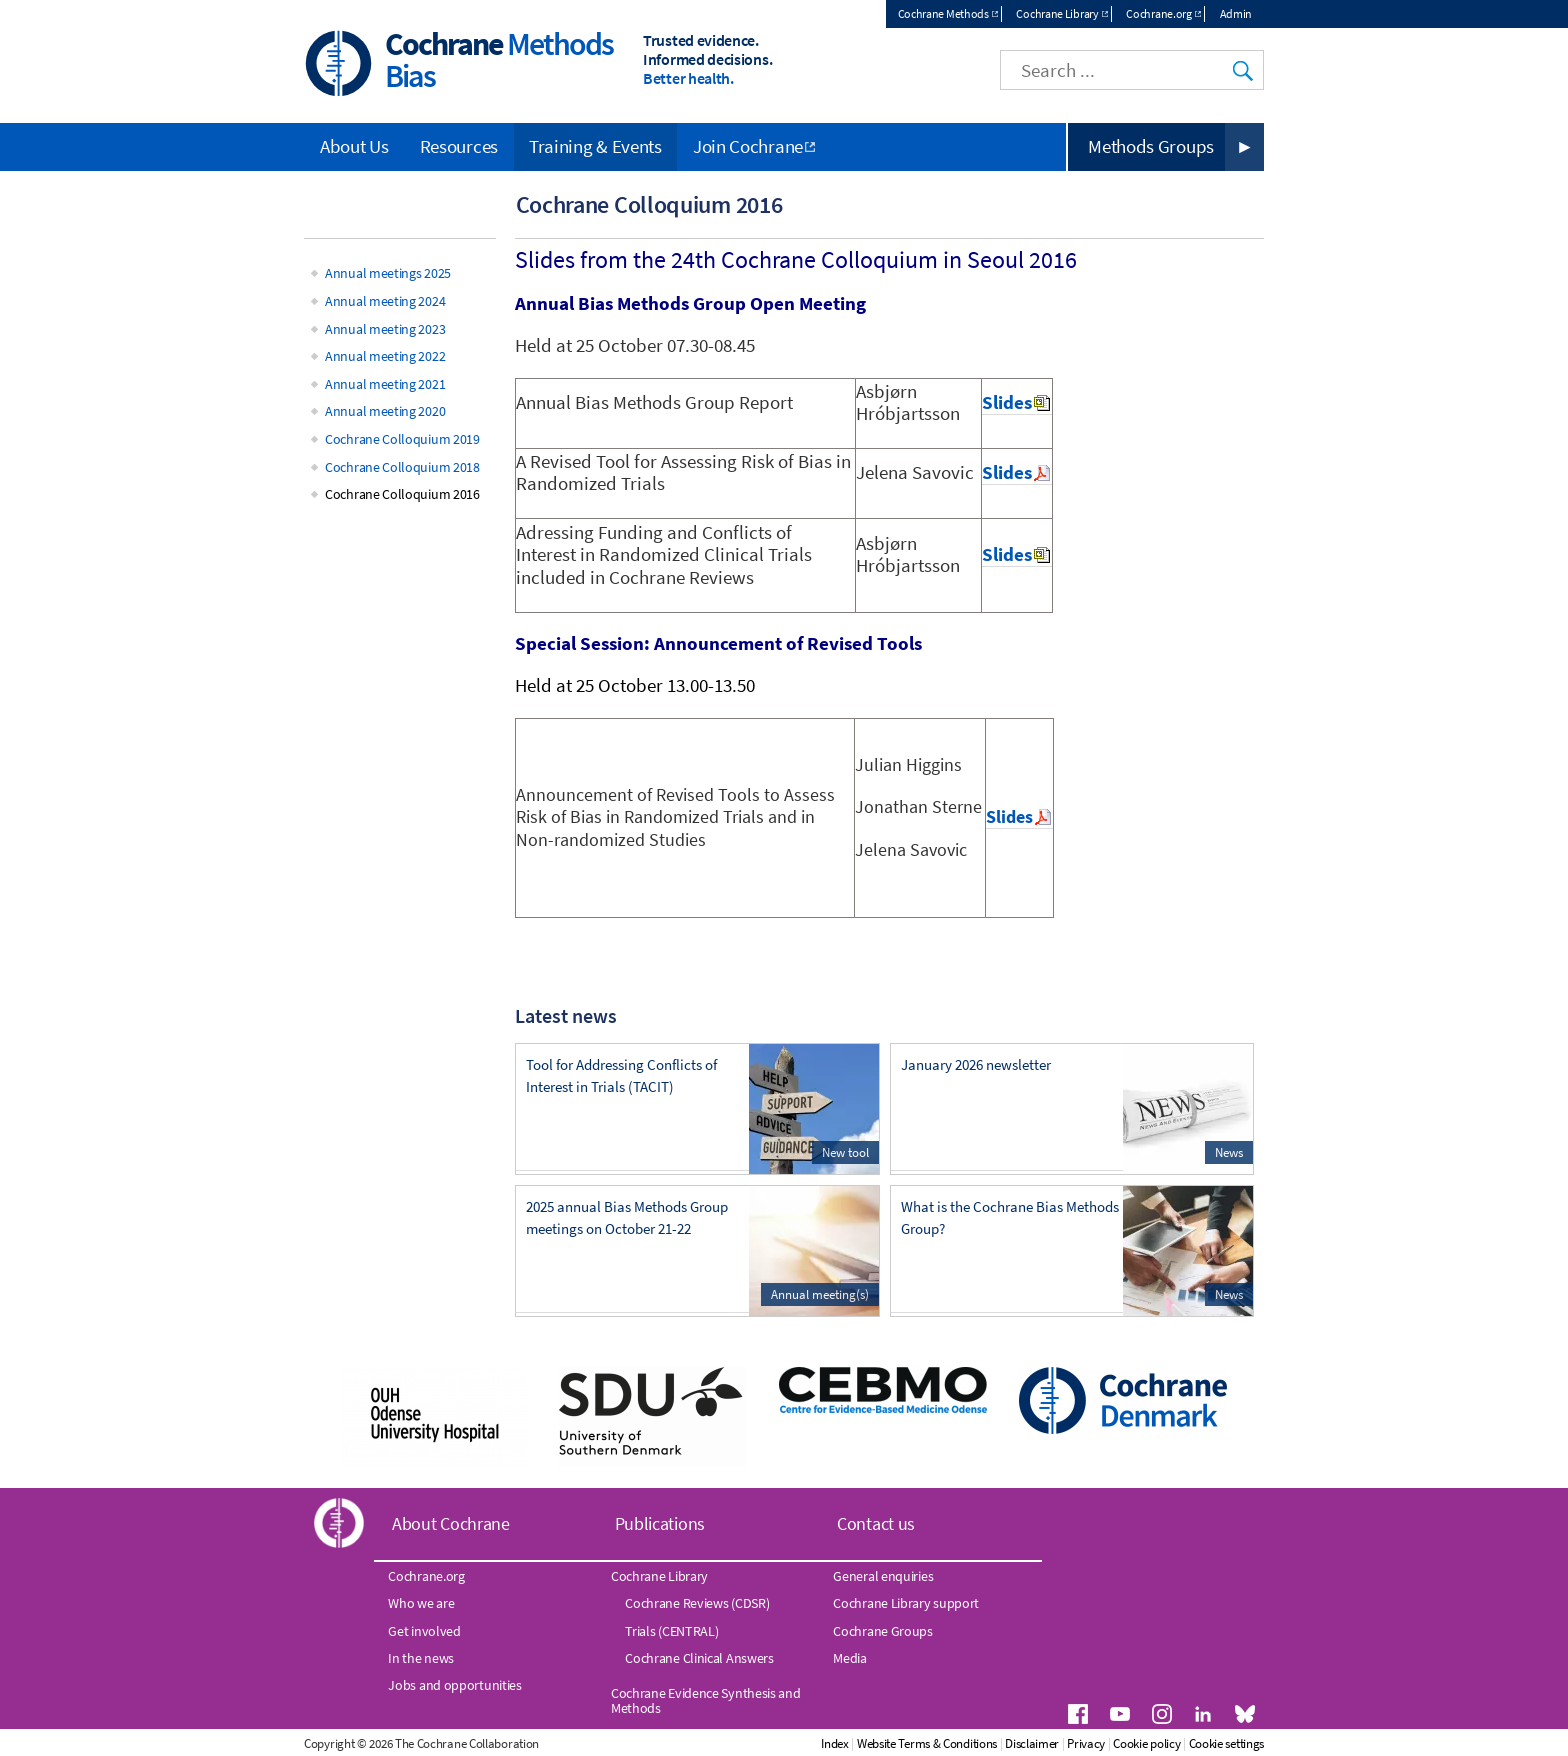 This screenshot has width=1568, height=1756. What do you see at coordinates (660, 1523) in the screenshot?
I see `Publications` at bounding box center [660, 1523].